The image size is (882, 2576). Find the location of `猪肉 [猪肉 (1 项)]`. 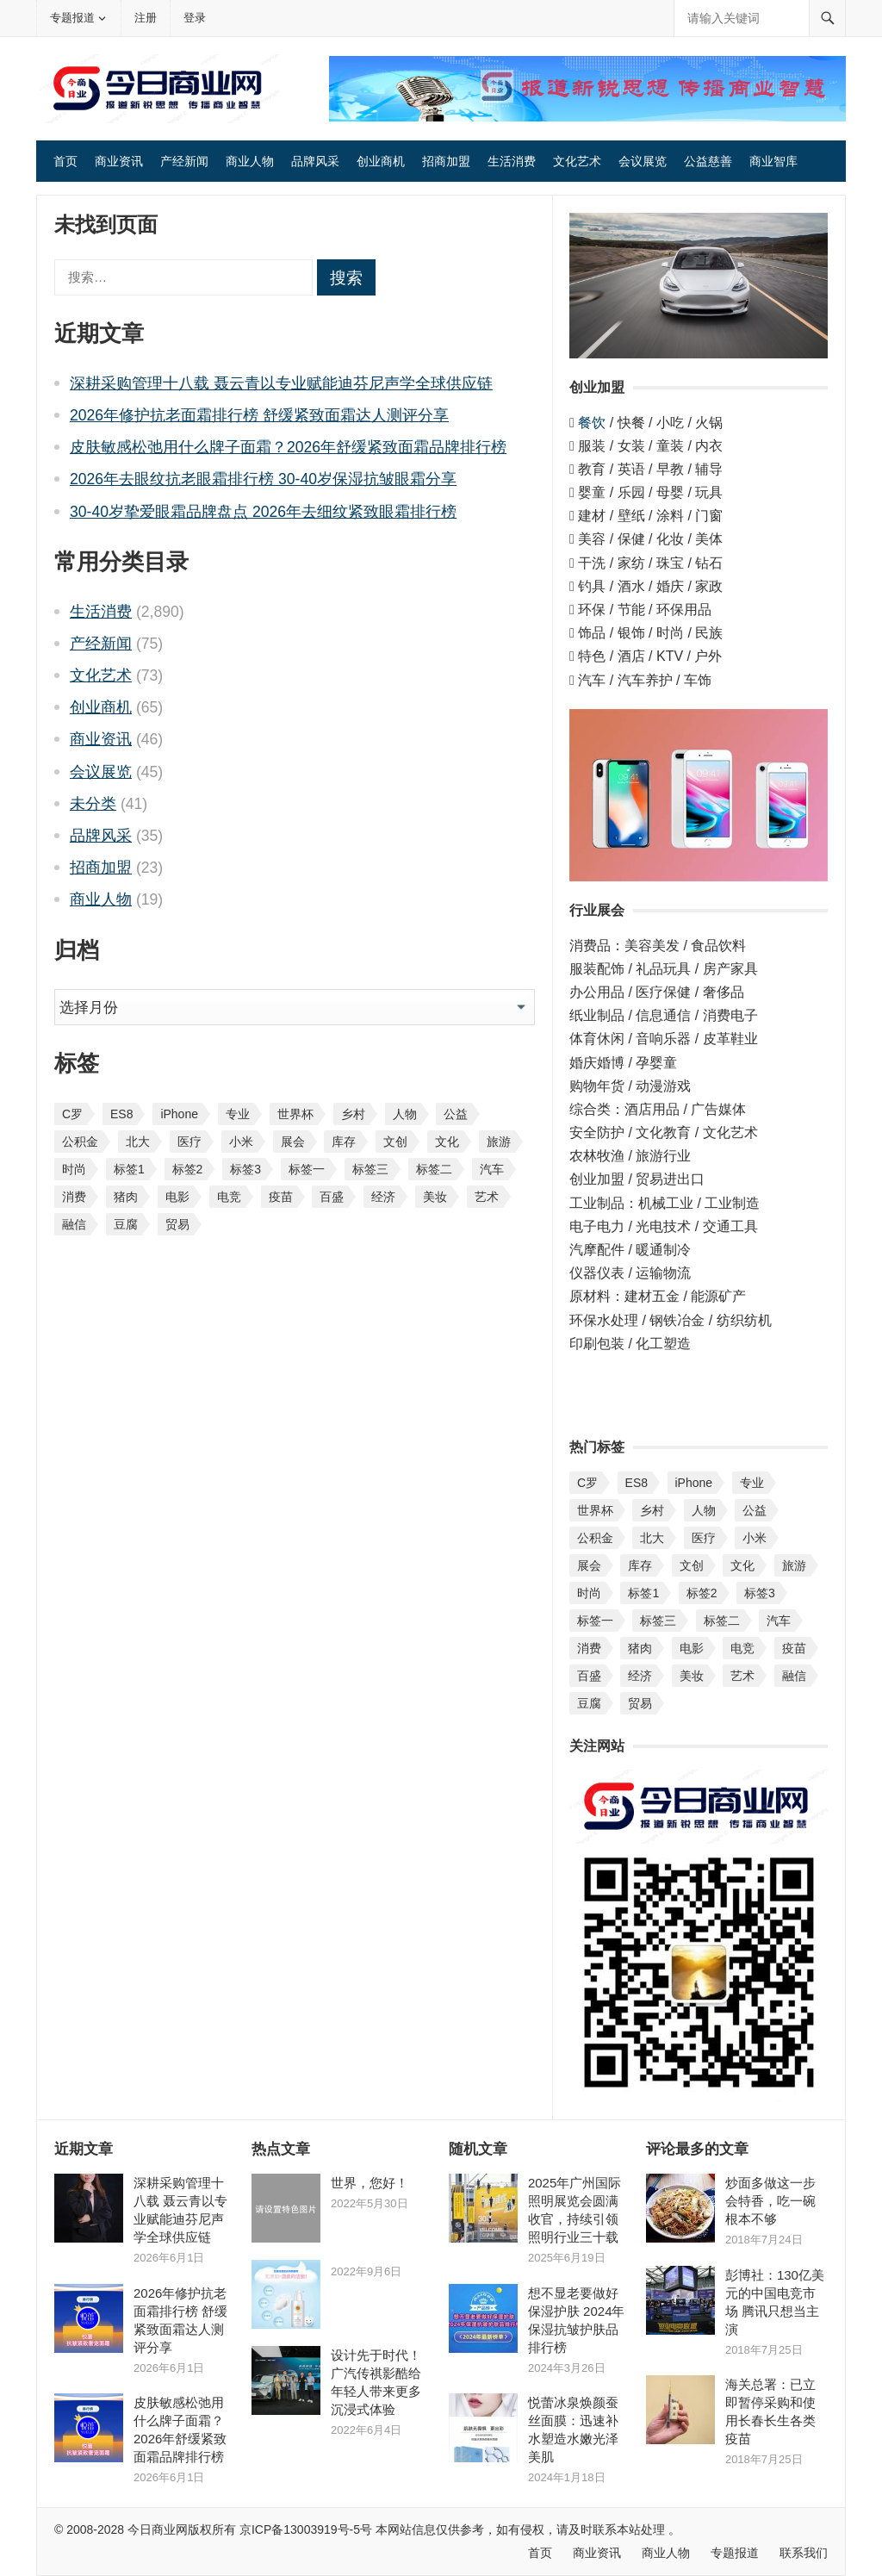

猪肉 [猪肉 (1 项)] is located at coordinates (126, 1197).